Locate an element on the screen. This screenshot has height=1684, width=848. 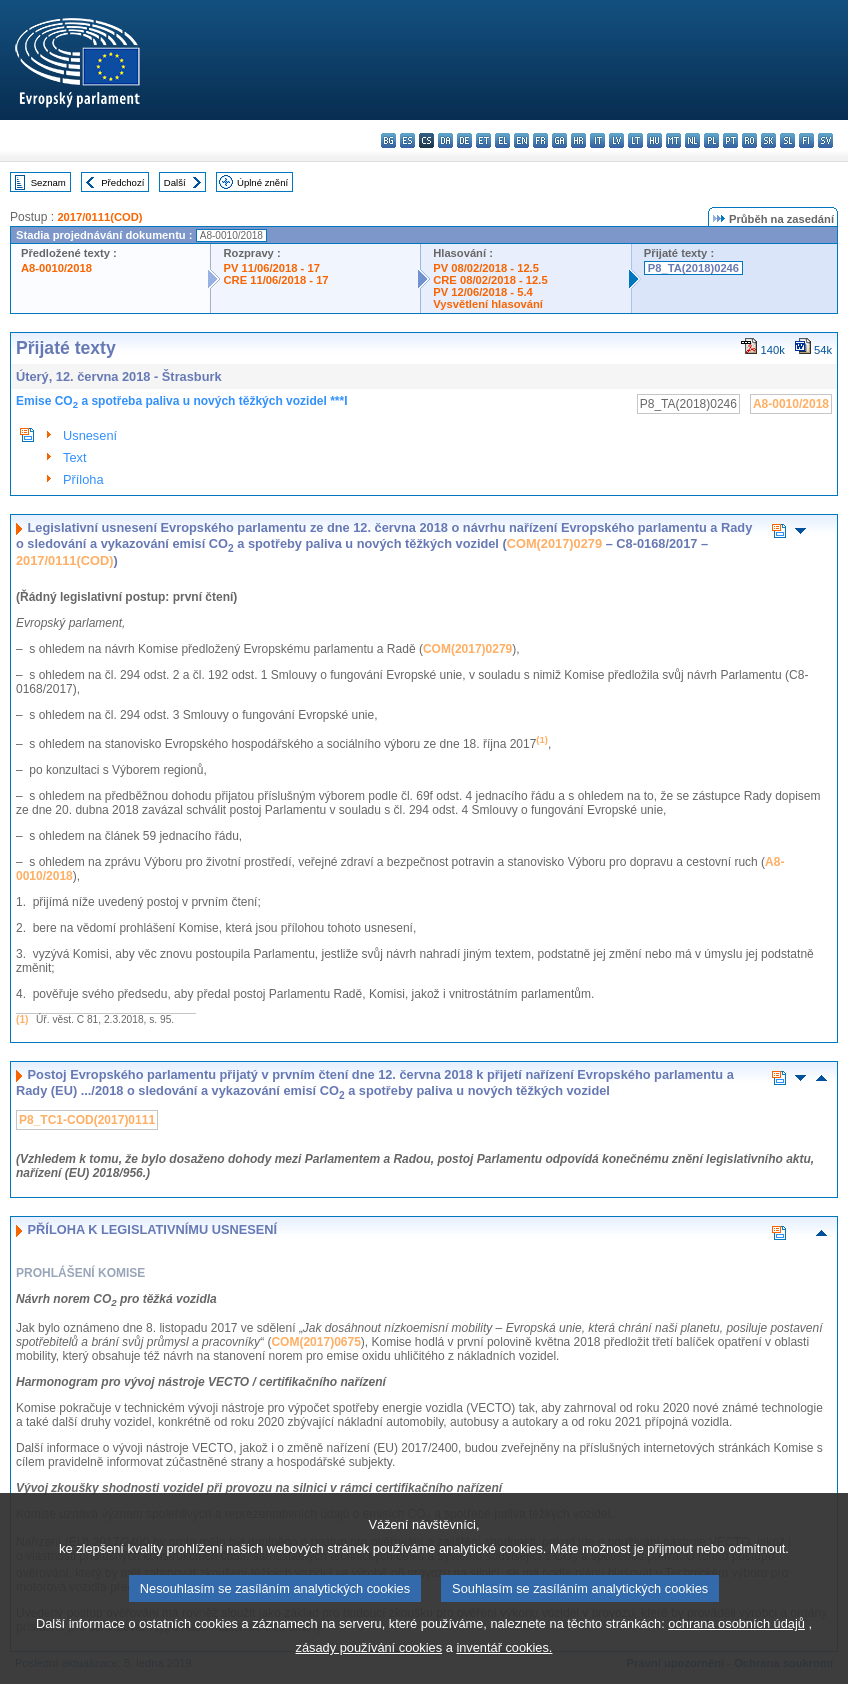
Text is located at coordinates (74, 457).